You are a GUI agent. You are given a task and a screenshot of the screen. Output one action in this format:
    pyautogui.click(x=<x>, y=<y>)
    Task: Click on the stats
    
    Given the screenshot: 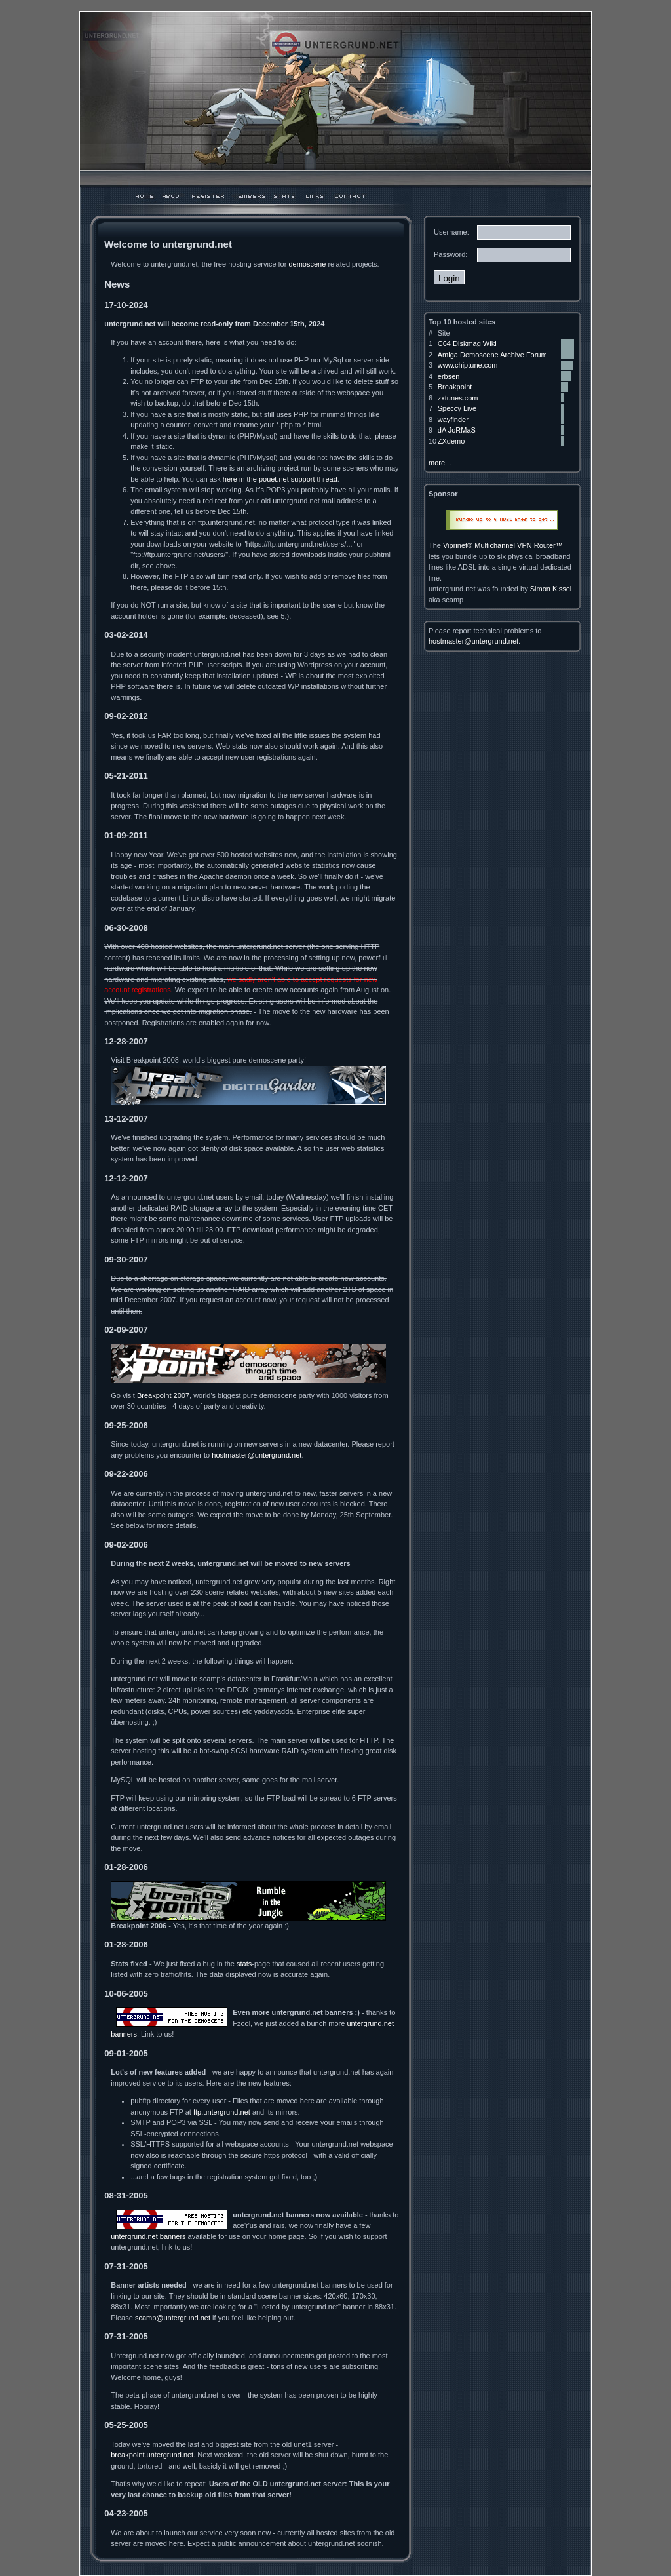 What is the action you would take?
    pyautogui.click(x=244, y=1964)
    